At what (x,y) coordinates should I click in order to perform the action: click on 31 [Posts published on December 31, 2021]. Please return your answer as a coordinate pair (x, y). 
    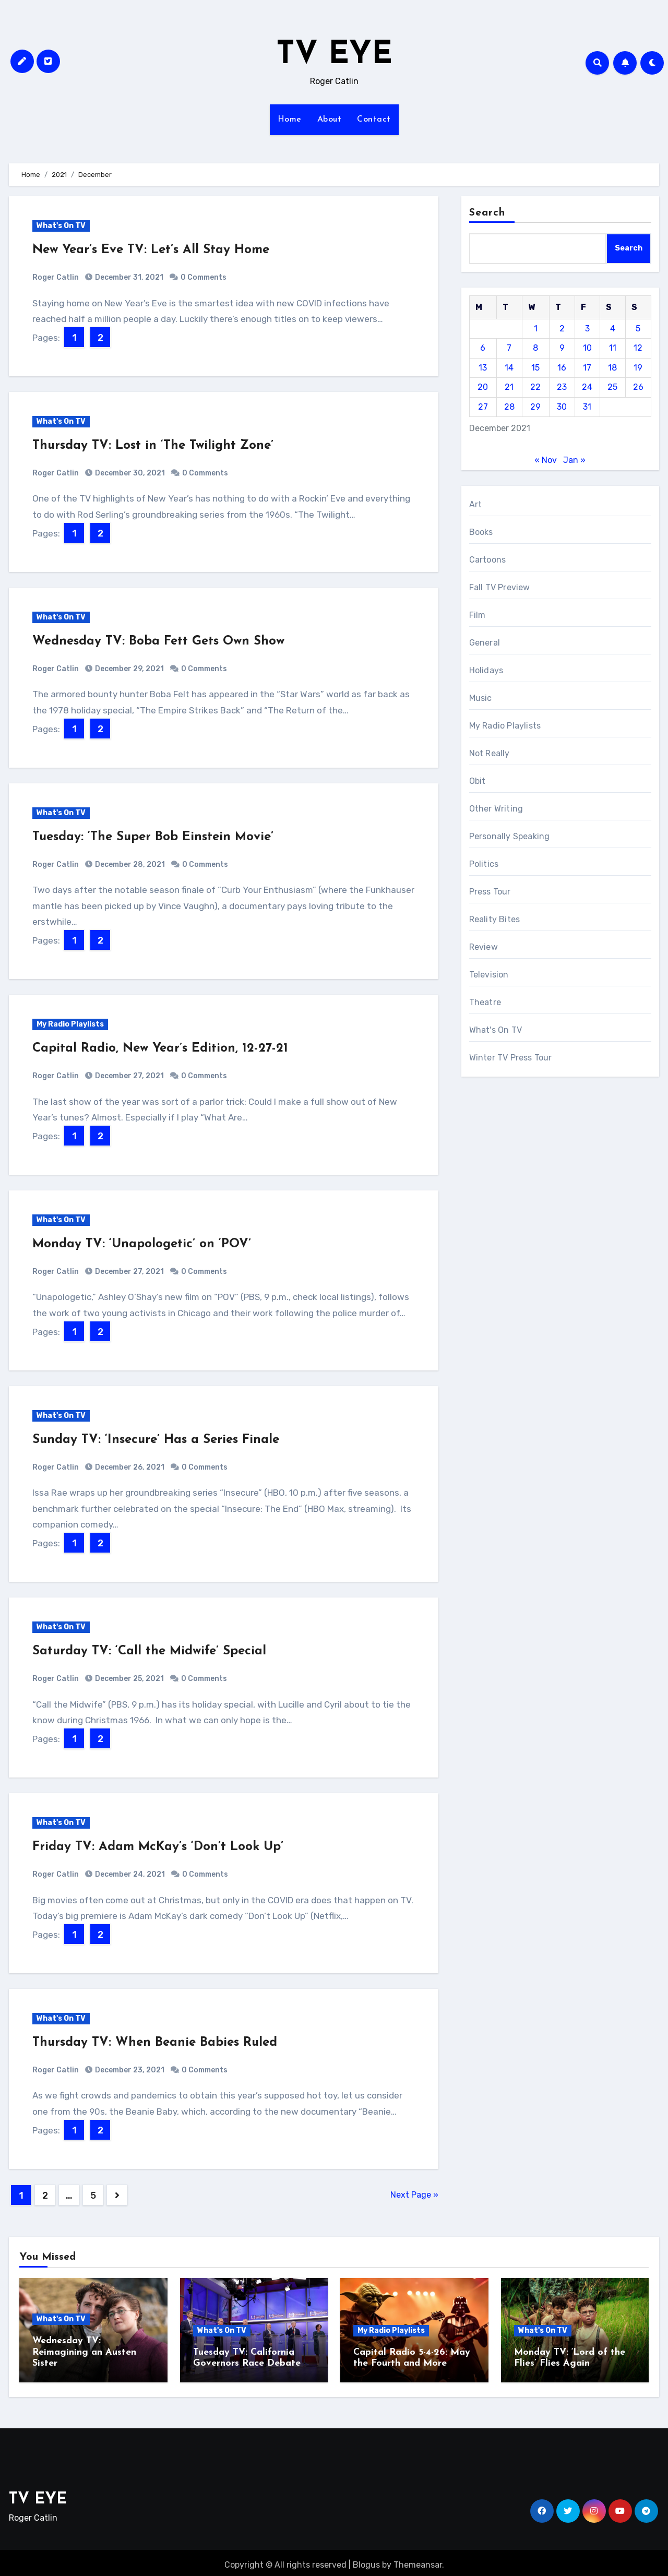
    Looking at the image, I should click on (587, 407).